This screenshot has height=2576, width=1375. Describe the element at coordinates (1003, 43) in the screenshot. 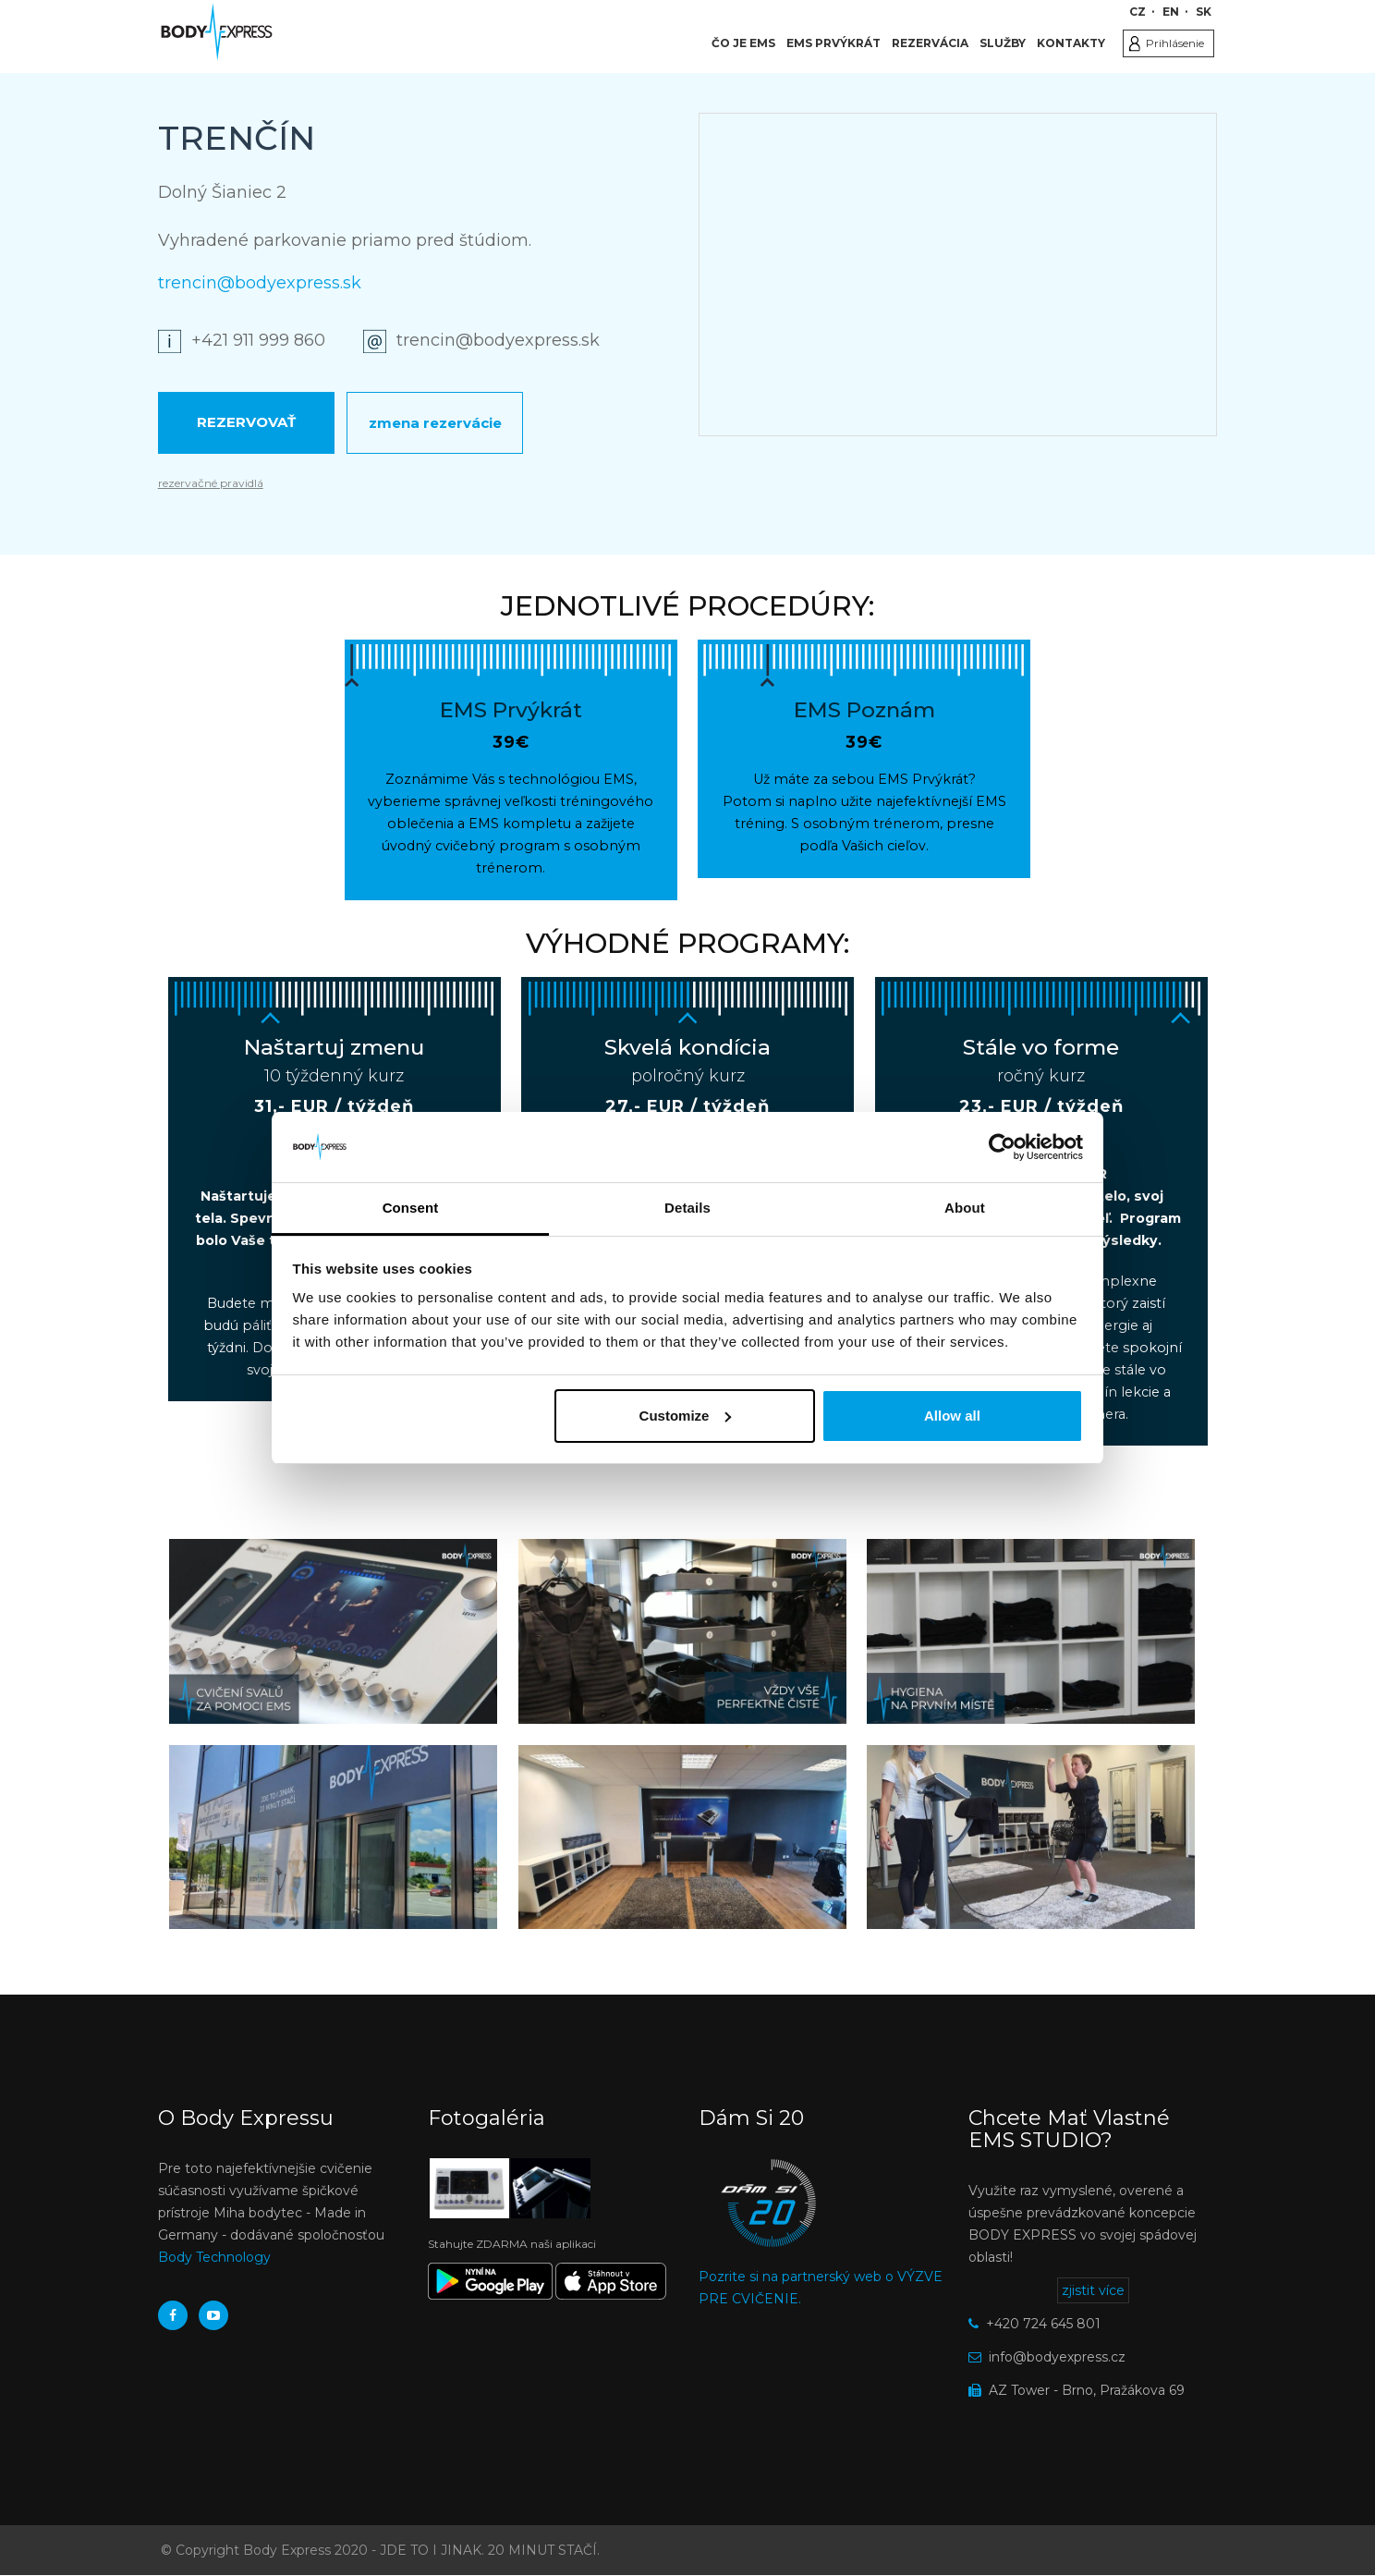

I see `Služby` at that location.